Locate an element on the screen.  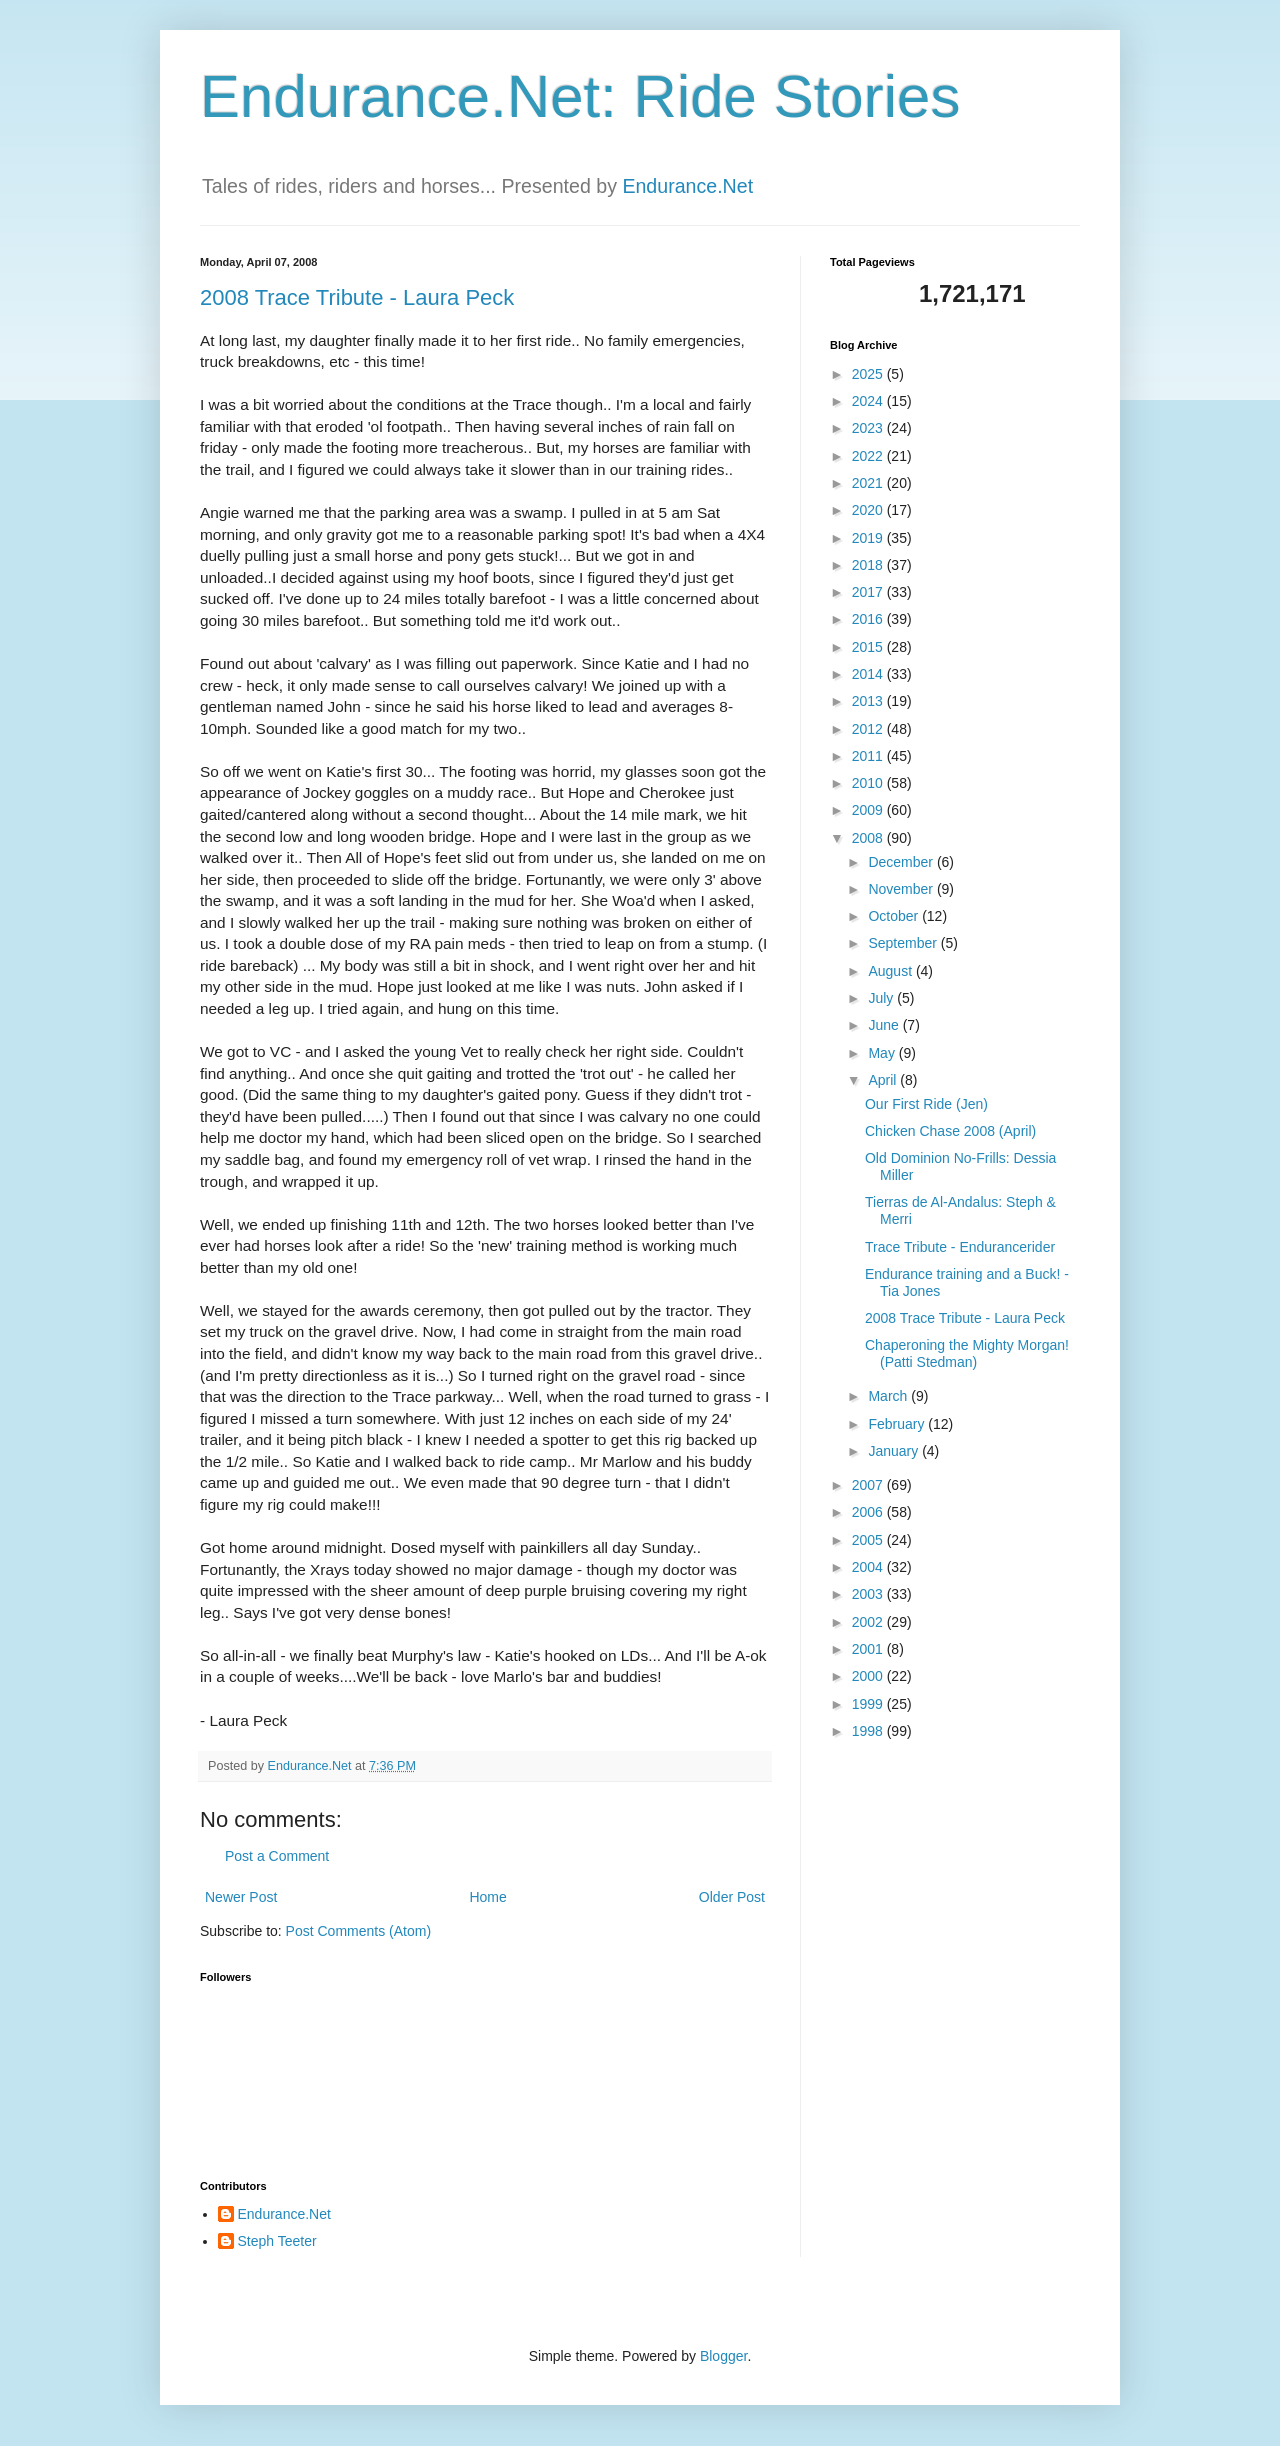
1998 is located at coordinates (869, 1731).